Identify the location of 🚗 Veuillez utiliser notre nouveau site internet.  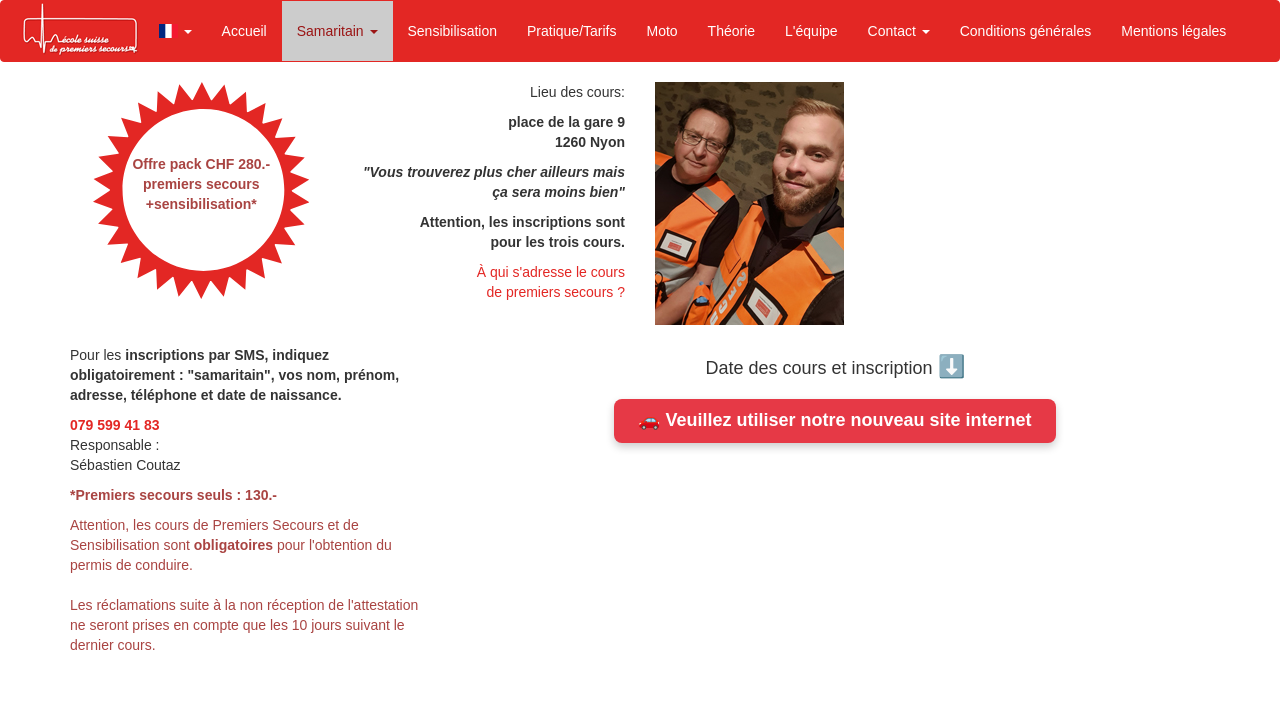
(834, 420).